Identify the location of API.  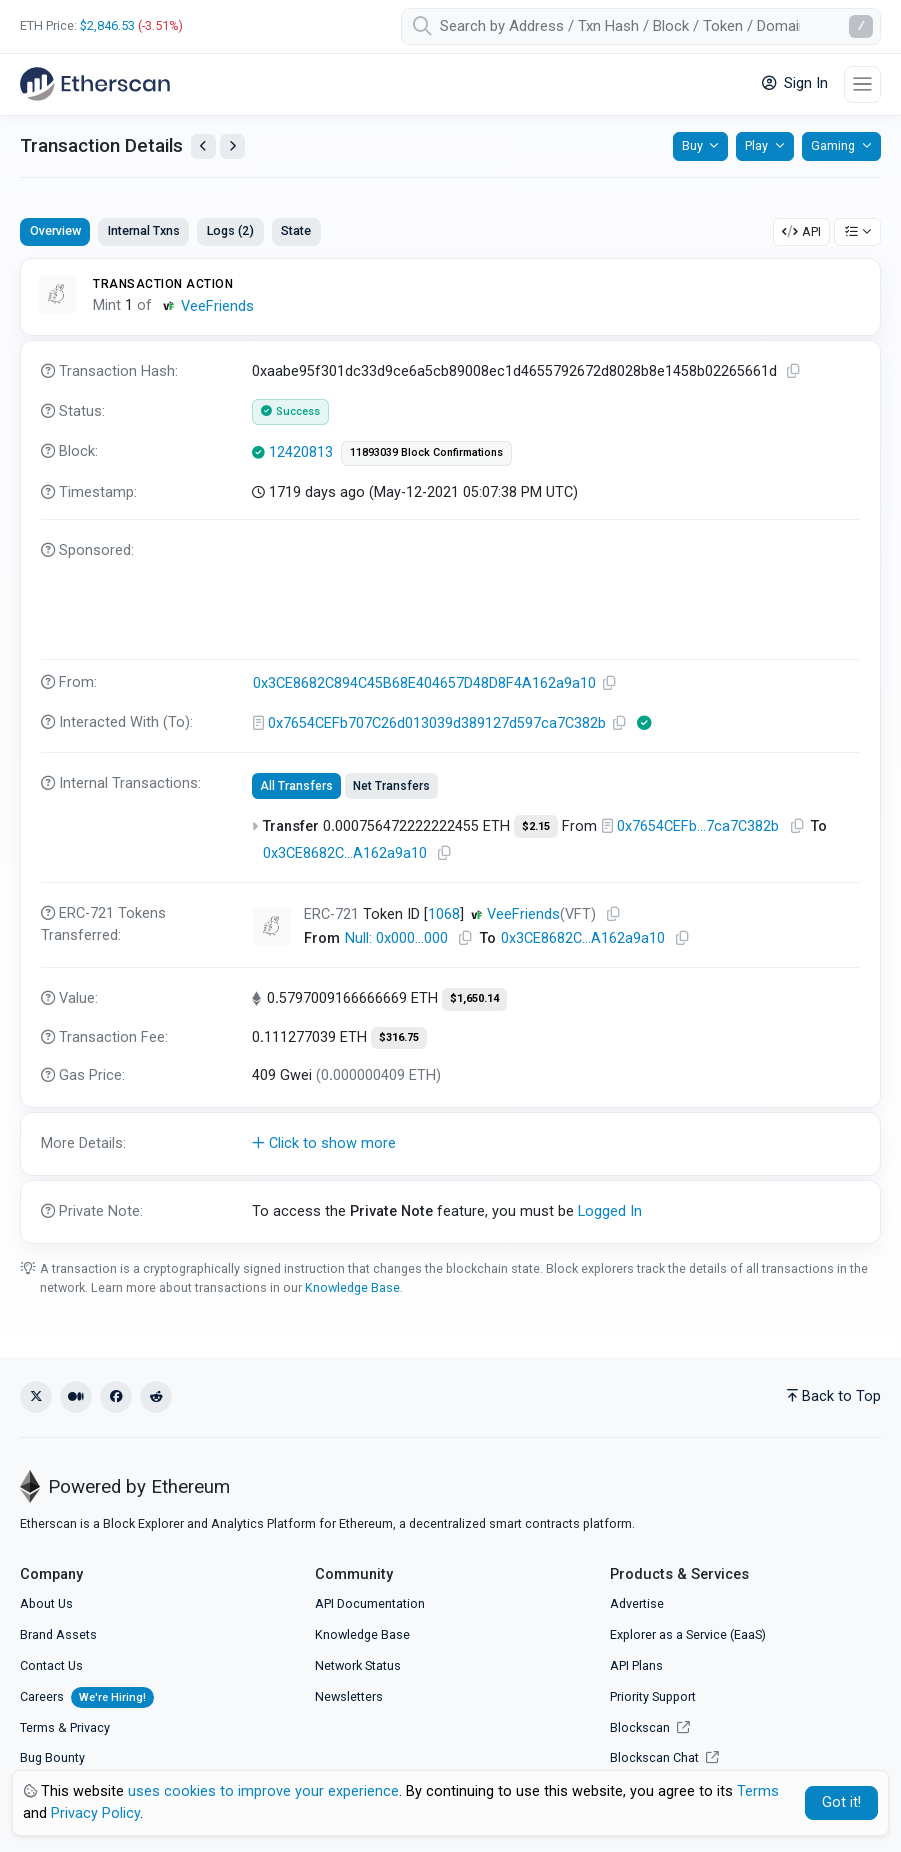
(801, 231).